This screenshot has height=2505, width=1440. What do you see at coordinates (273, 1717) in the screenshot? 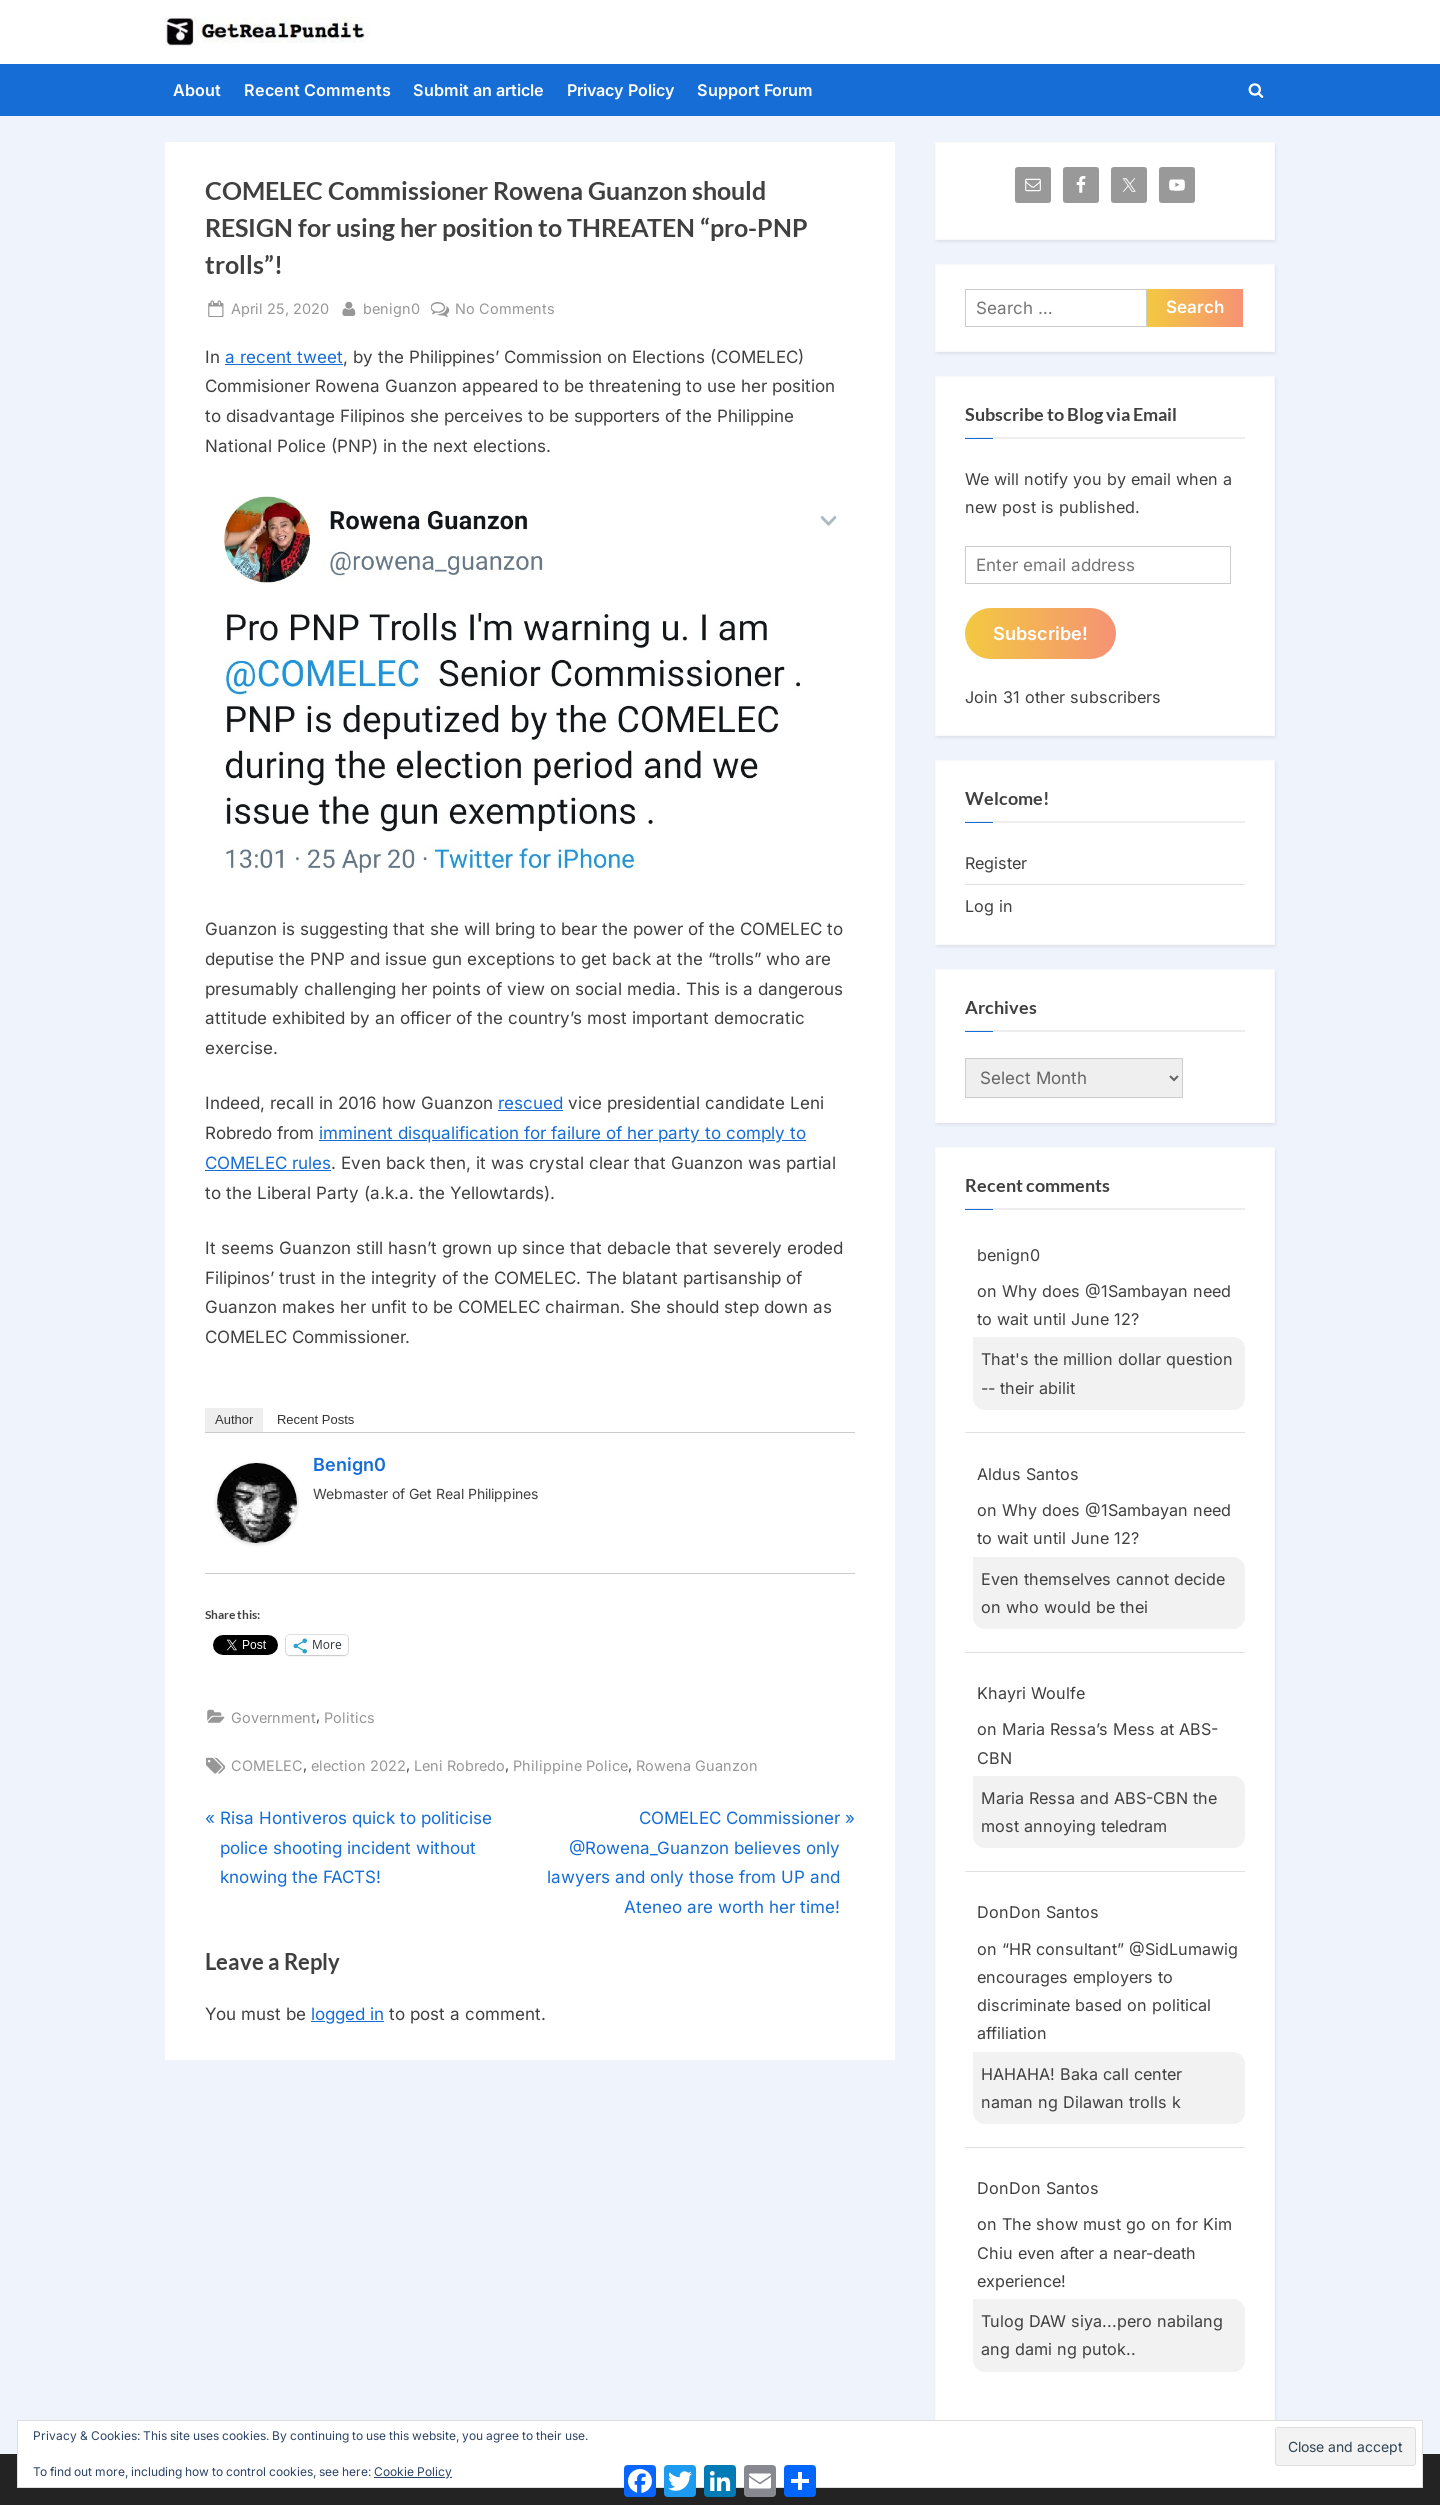
I see `Government` at bounding box center [273, 1717].